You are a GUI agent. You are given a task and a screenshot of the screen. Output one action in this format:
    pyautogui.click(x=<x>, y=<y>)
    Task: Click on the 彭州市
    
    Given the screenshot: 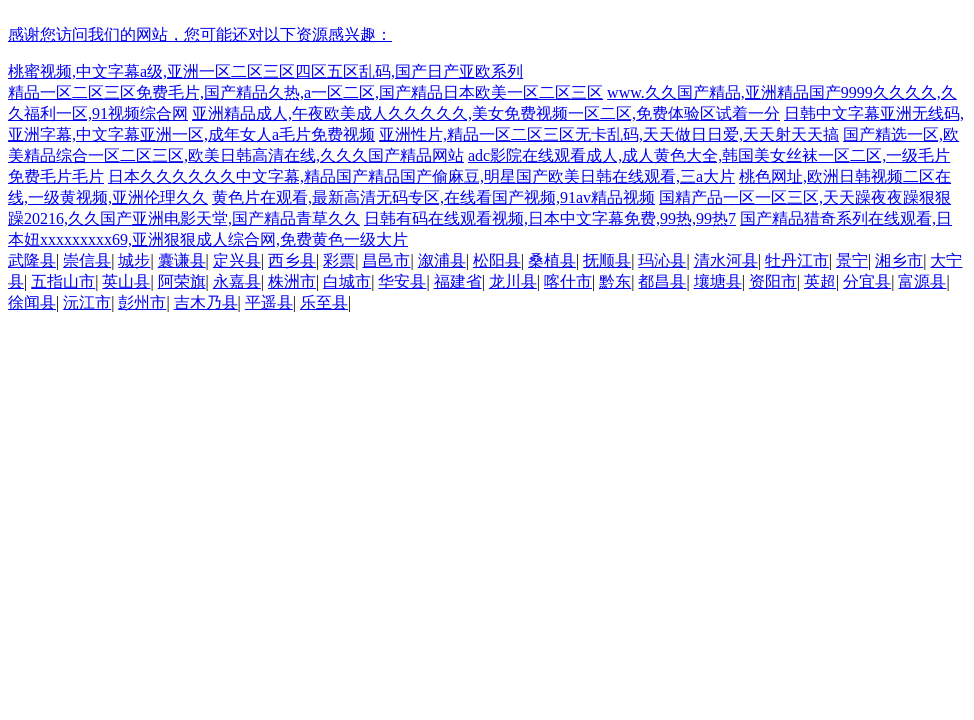 What is the action you would take?
    pyautogui.click(x=142, y=302)
    